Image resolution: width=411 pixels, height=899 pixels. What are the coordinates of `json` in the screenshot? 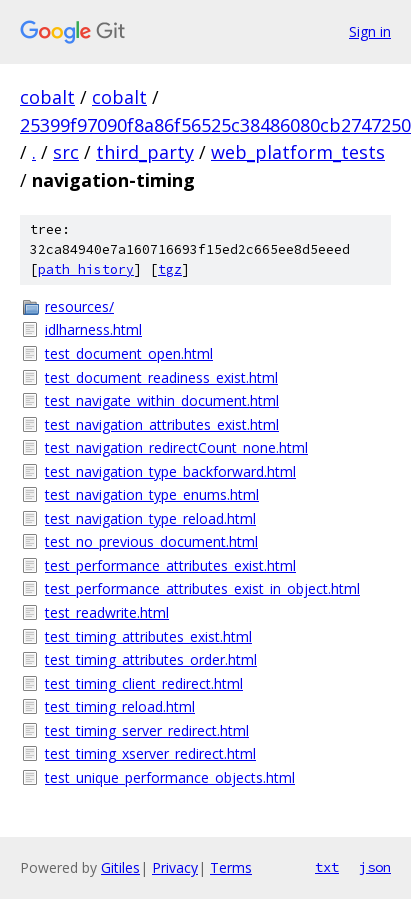 It's located at (375, 867).